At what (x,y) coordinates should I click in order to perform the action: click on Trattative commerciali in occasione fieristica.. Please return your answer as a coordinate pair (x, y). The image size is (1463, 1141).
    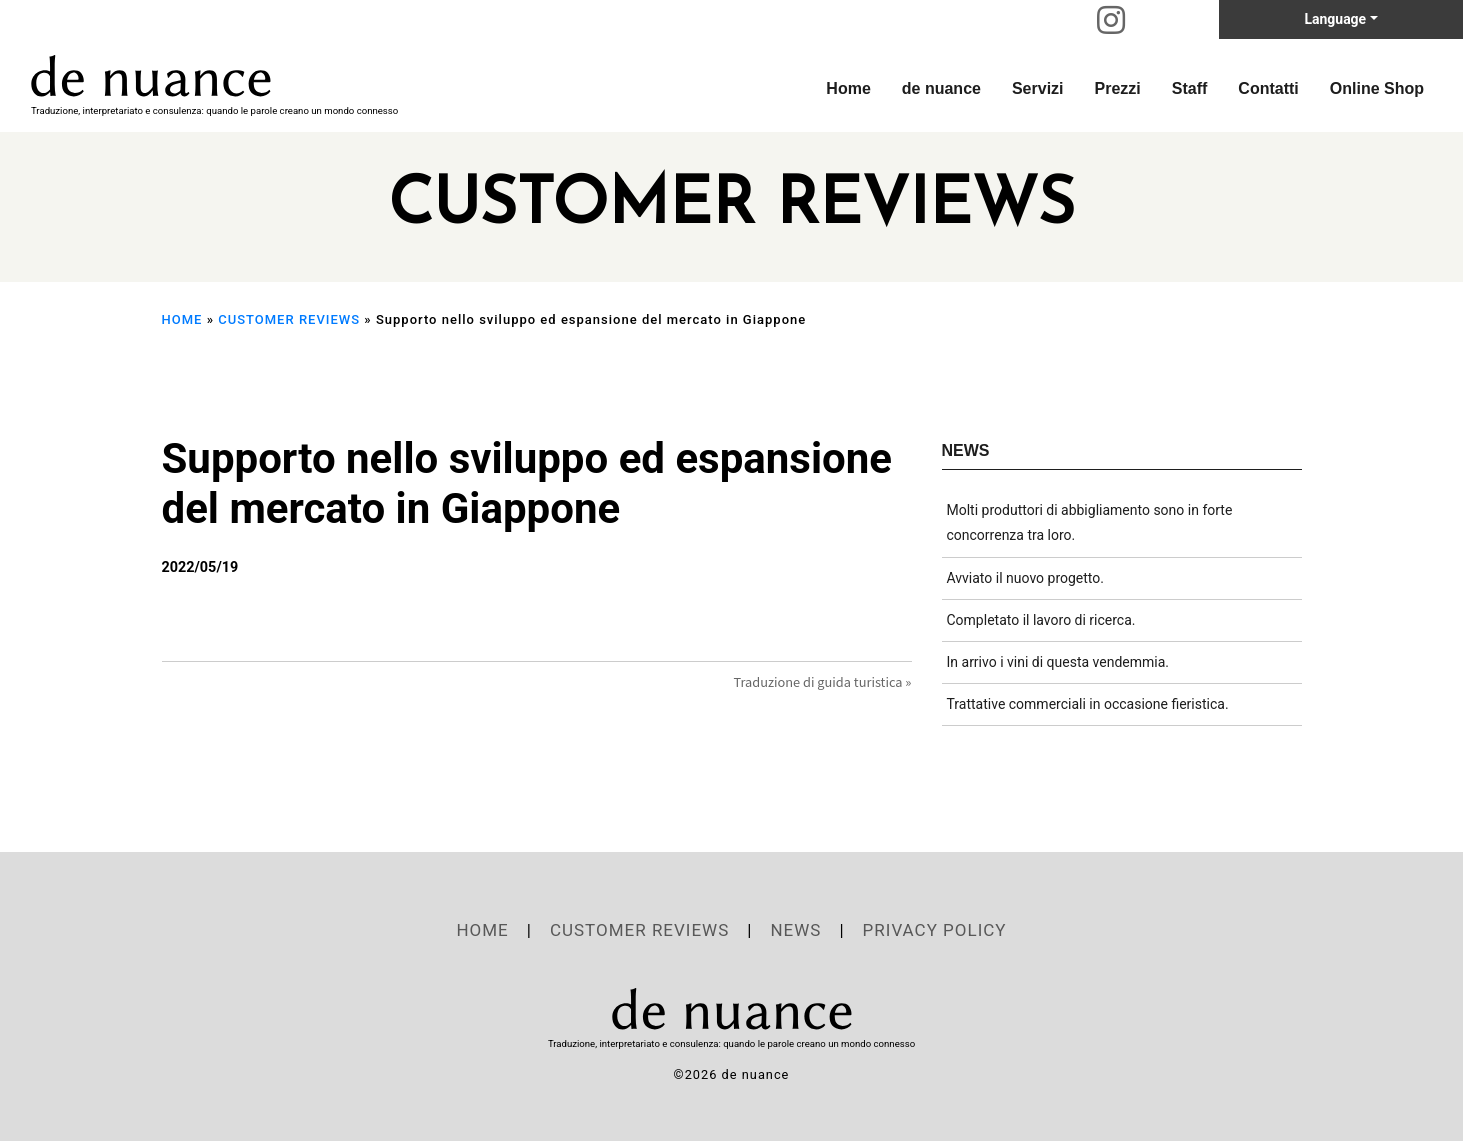
    Looking at the image, I should click on (1088, 704).